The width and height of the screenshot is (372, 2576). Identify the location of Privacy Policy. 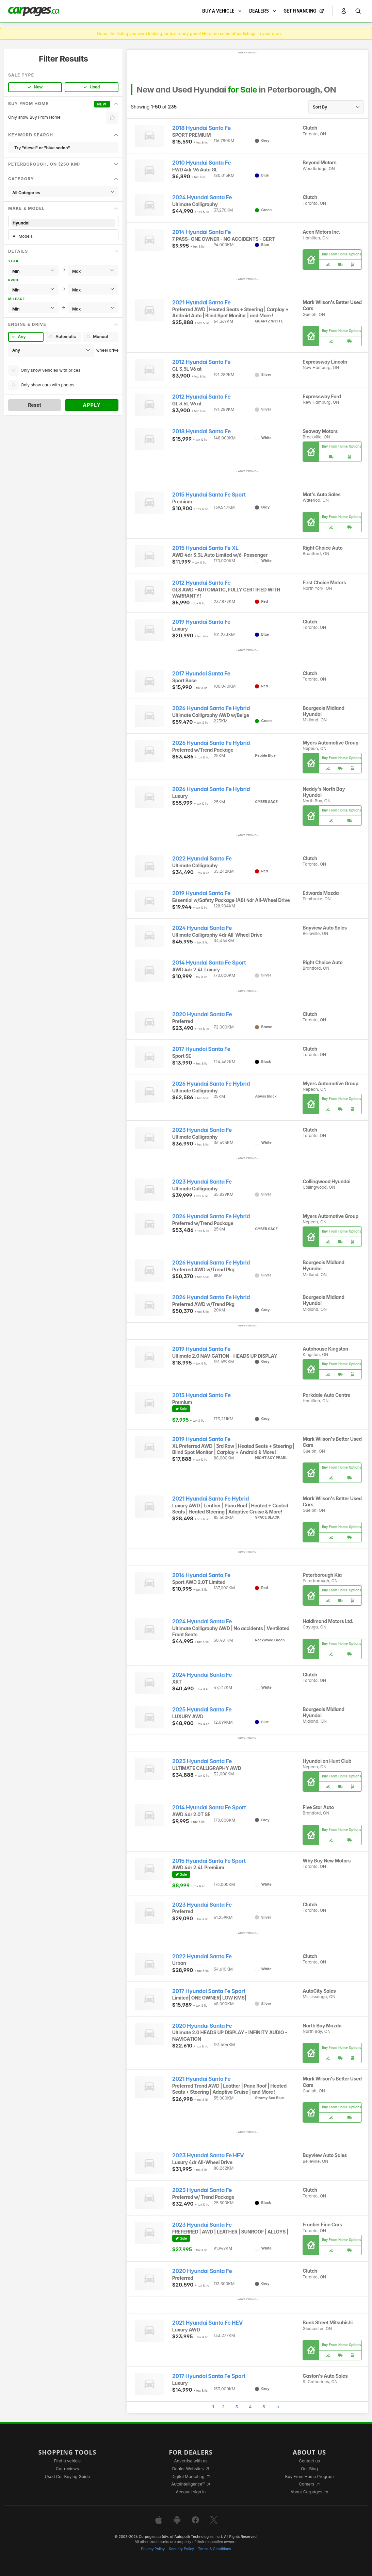
(153, 2549).